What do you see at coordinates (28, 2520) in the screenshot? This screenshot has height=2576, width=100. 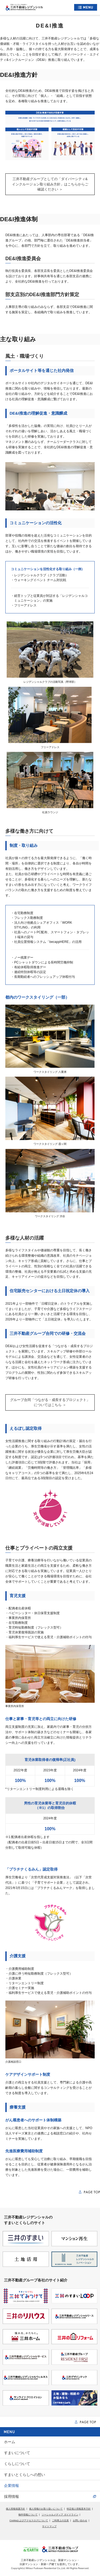 I see `Cookieおよびアクセスログについて` at bounding box center [28, 2520].